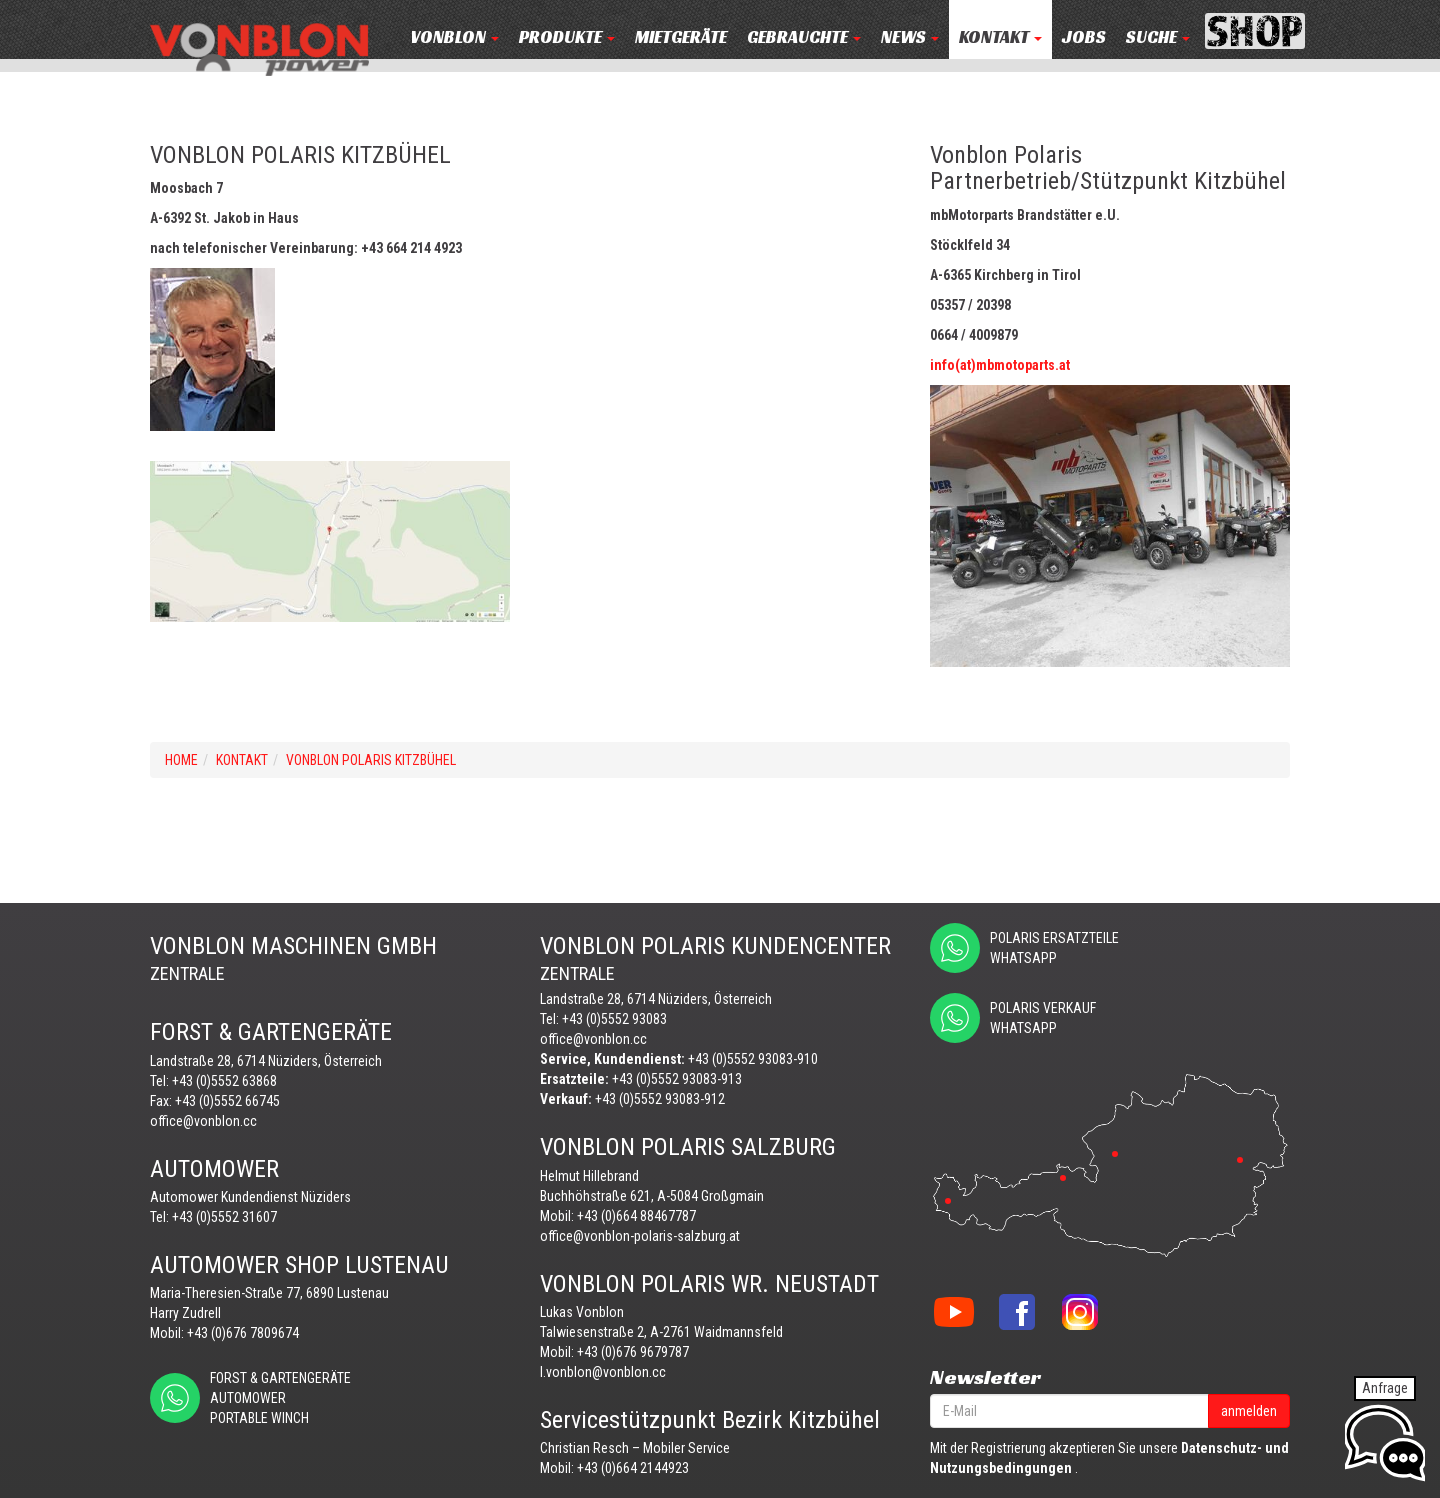 The height and width of the screenshot is (1498, 1440). What do you see at coordinates (371, 760) in the screenshot?
I see `VONBLON POLARIS KITZBÜHEL` at bounding box center [371, 760].